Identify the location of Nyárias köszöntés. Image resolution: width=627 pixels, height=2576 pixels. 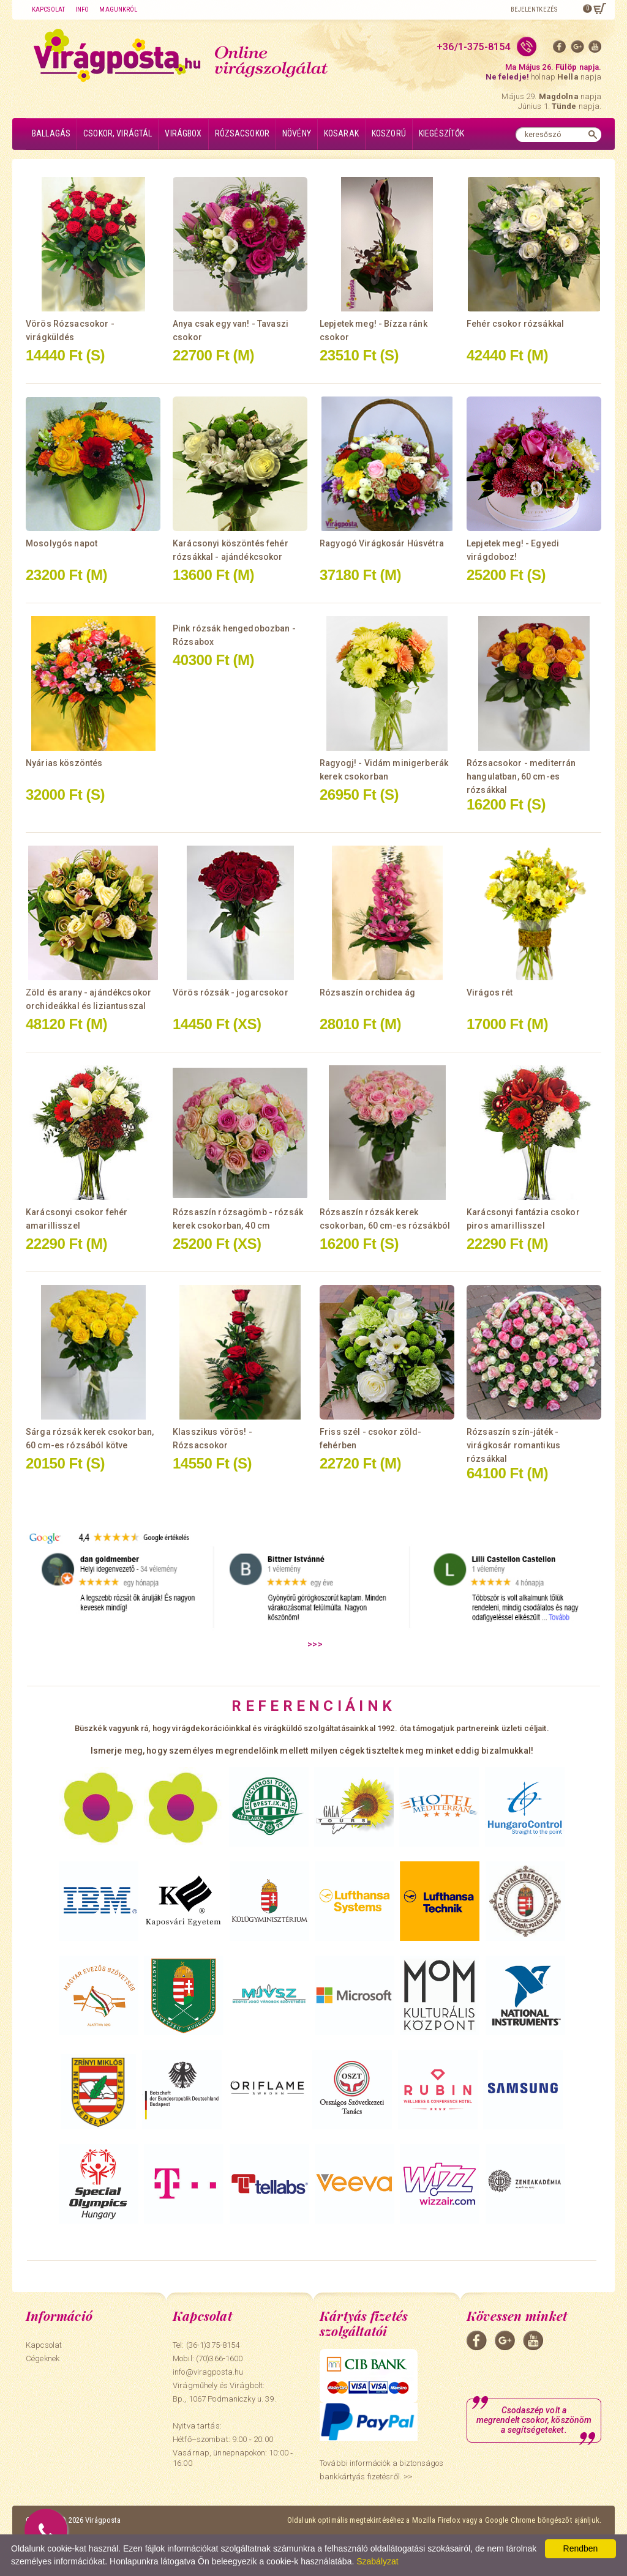
(64, 763).